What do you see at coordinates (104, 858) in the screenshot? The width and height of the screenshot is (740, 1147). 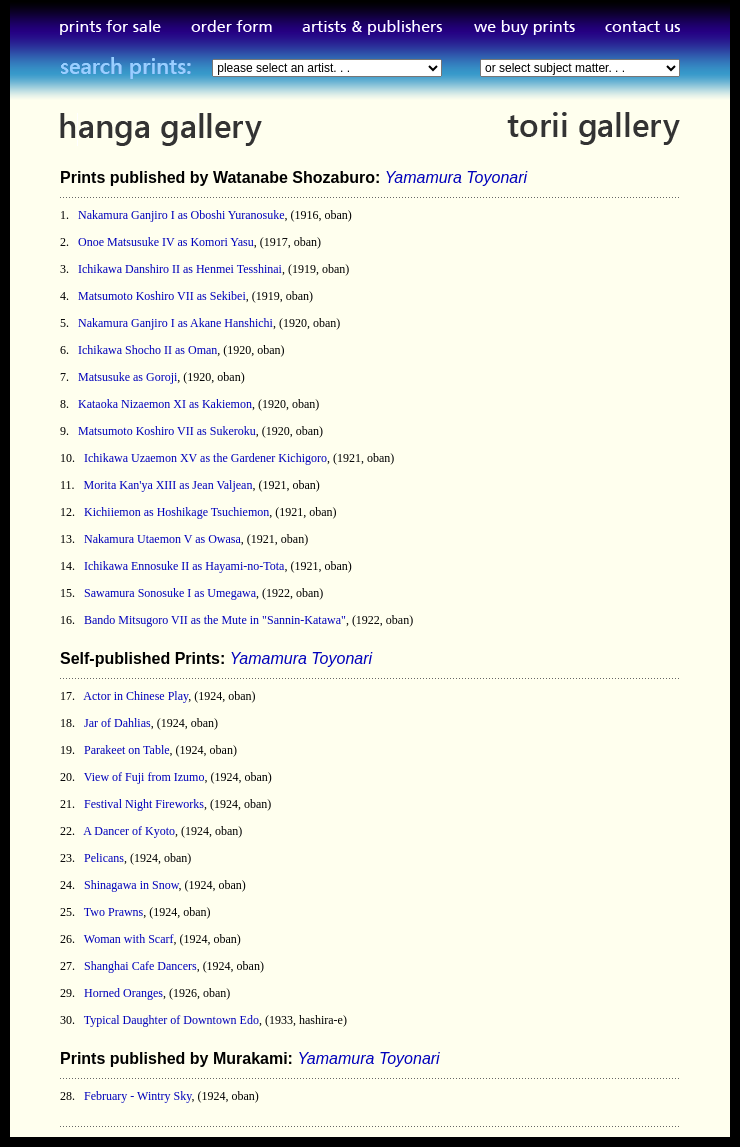 I see `Pelicans` at bounding box center [104, 858].